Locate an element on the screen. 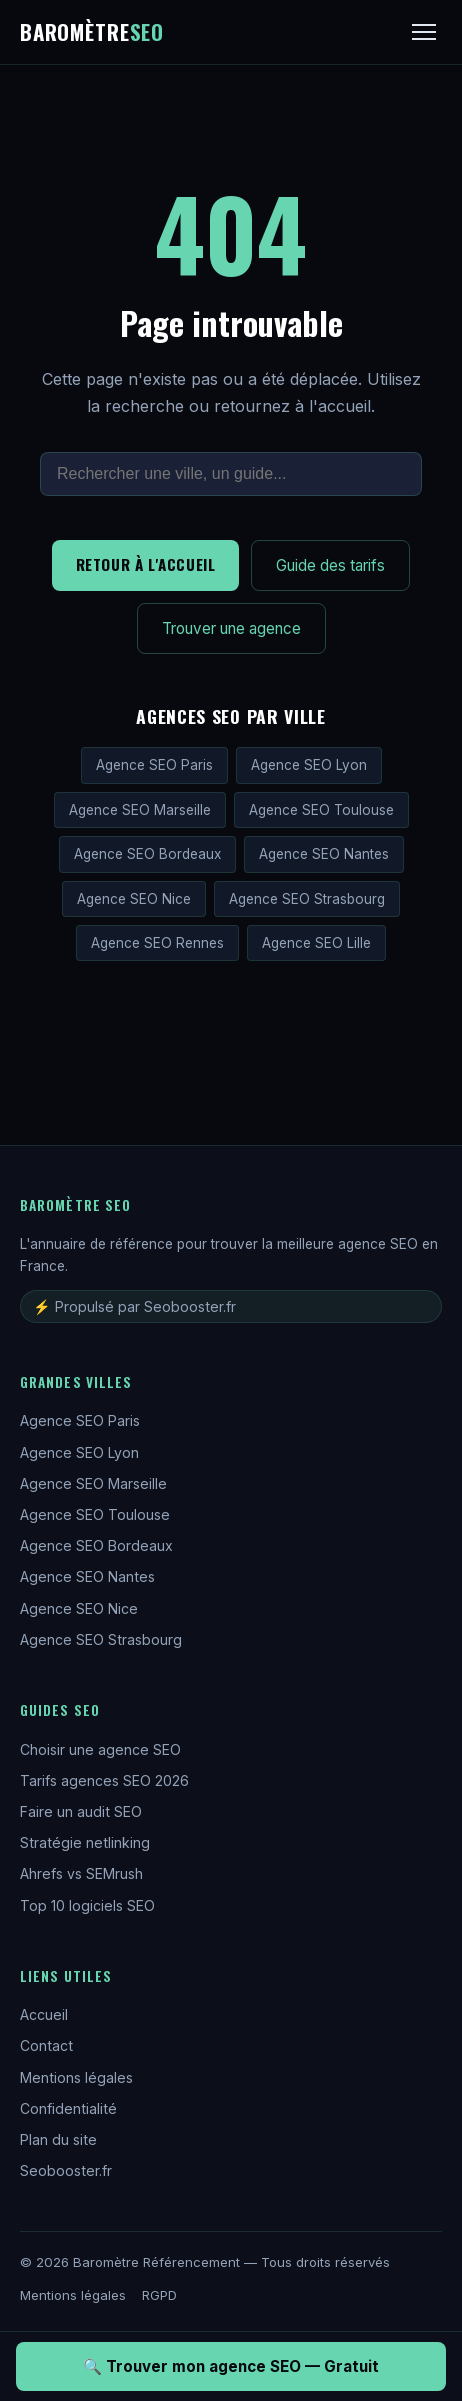 The width and height of the screenshot is (462, 2401). Baromètre is located at coordinates (92, 31).